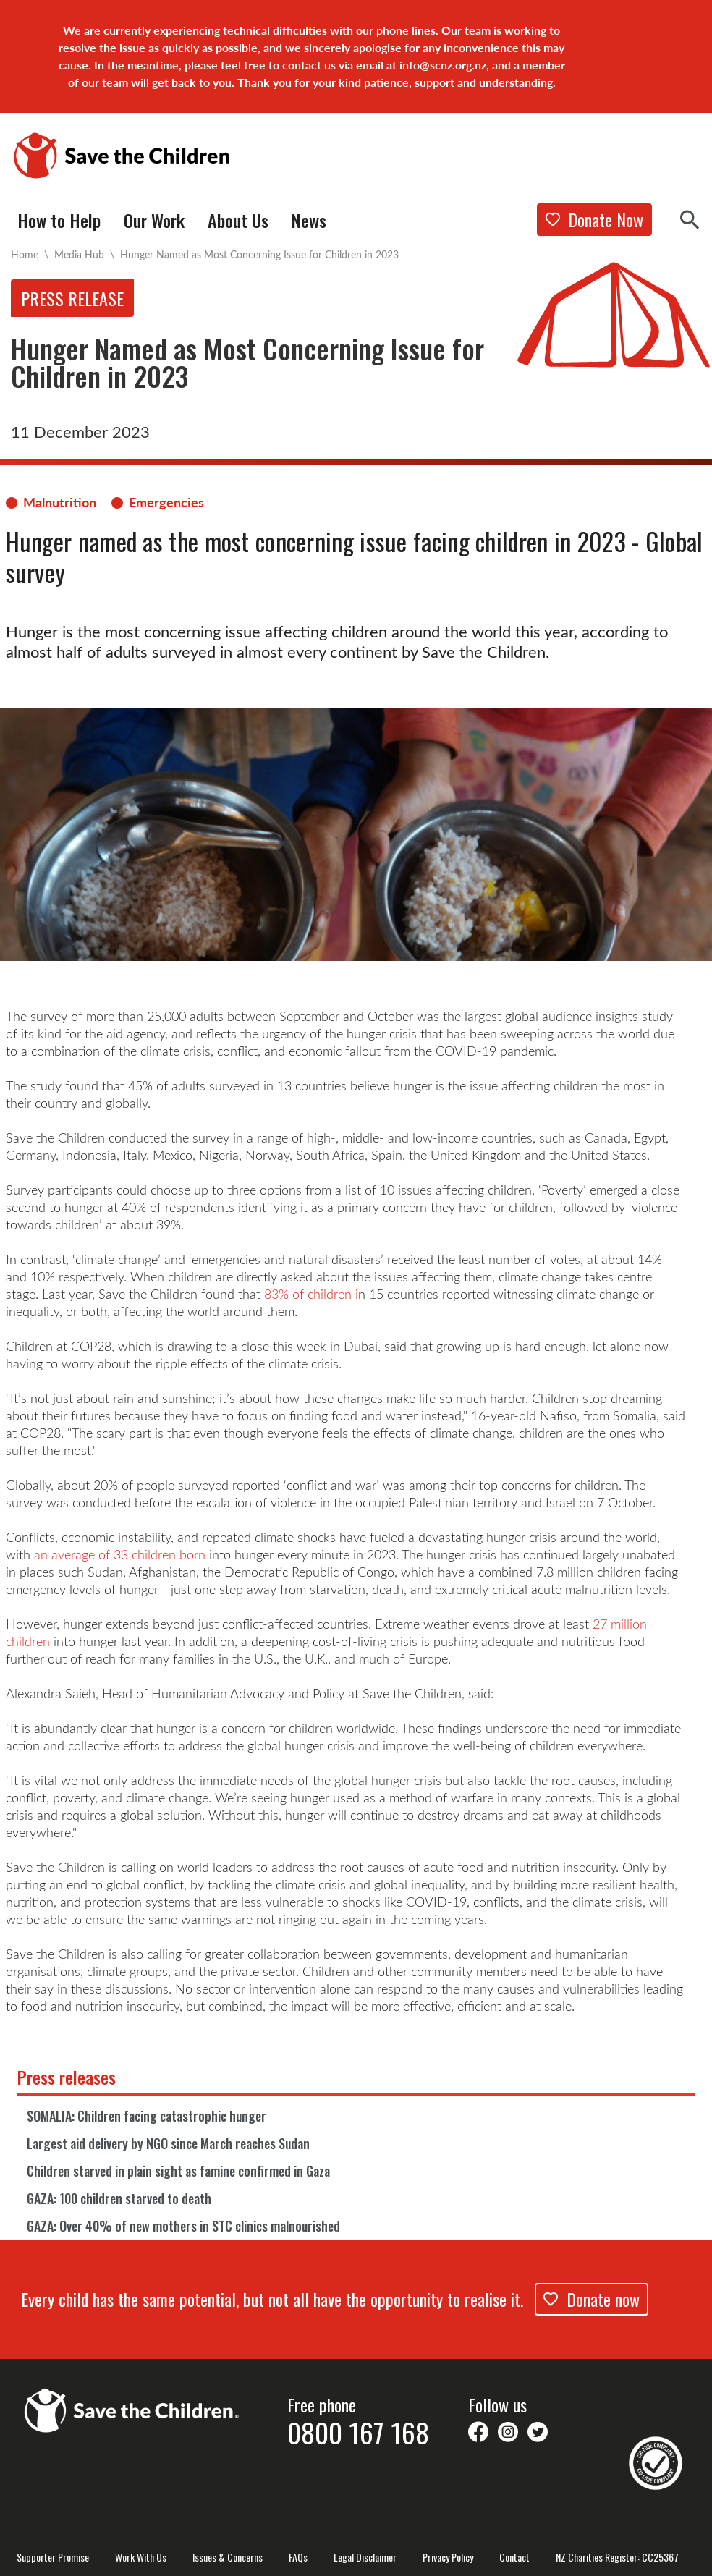 The height and width of the screenshot is (2576, 712). What do you see at coordinates (24, 254) in the screenshot?
I see `Home` at bounding box center [24, 254].